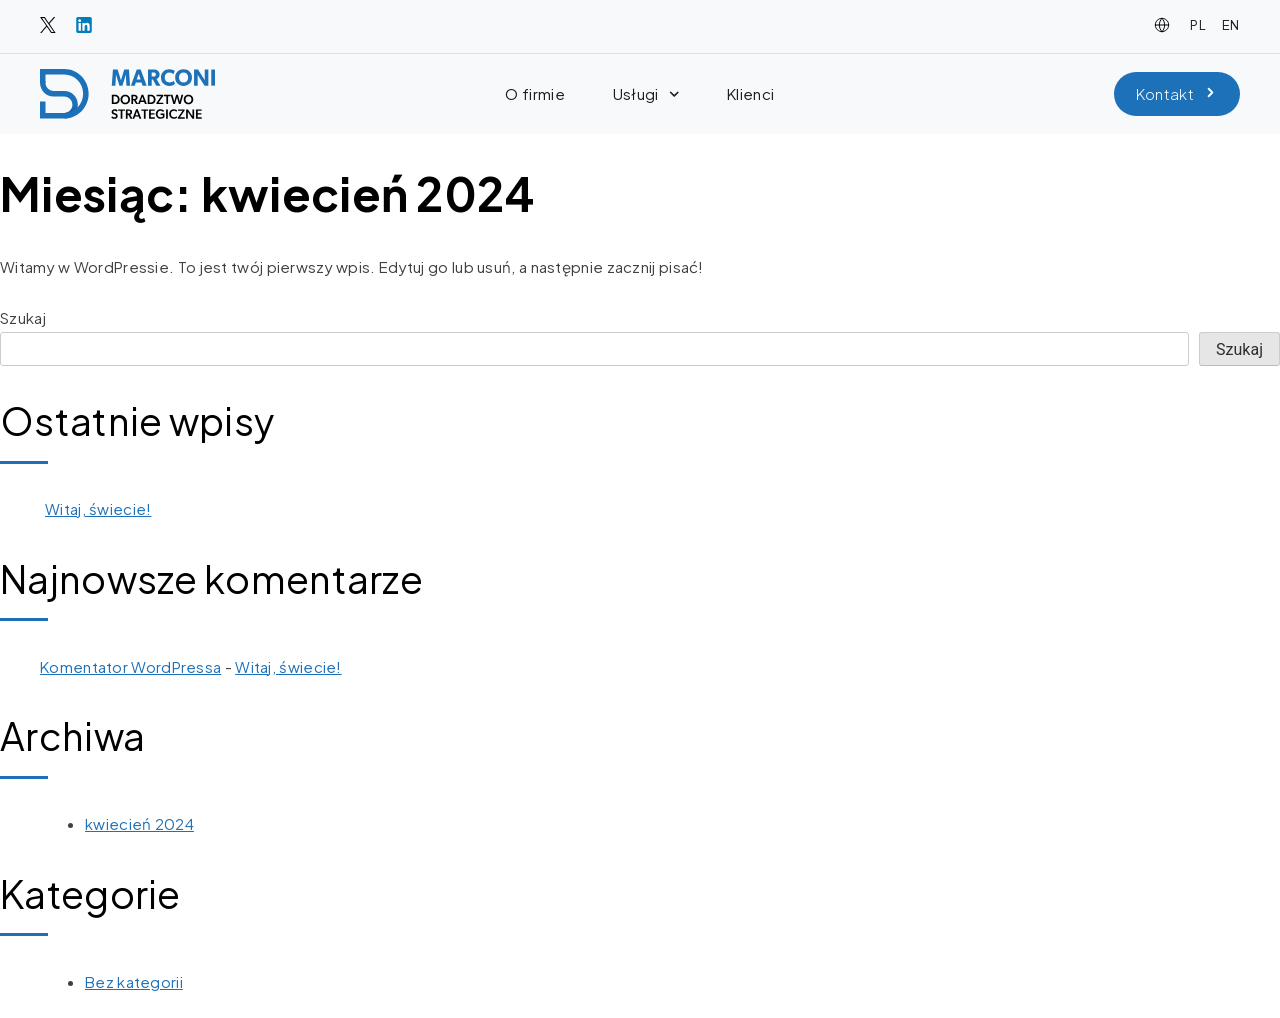  I want to click on EN, so click(1231, 25).